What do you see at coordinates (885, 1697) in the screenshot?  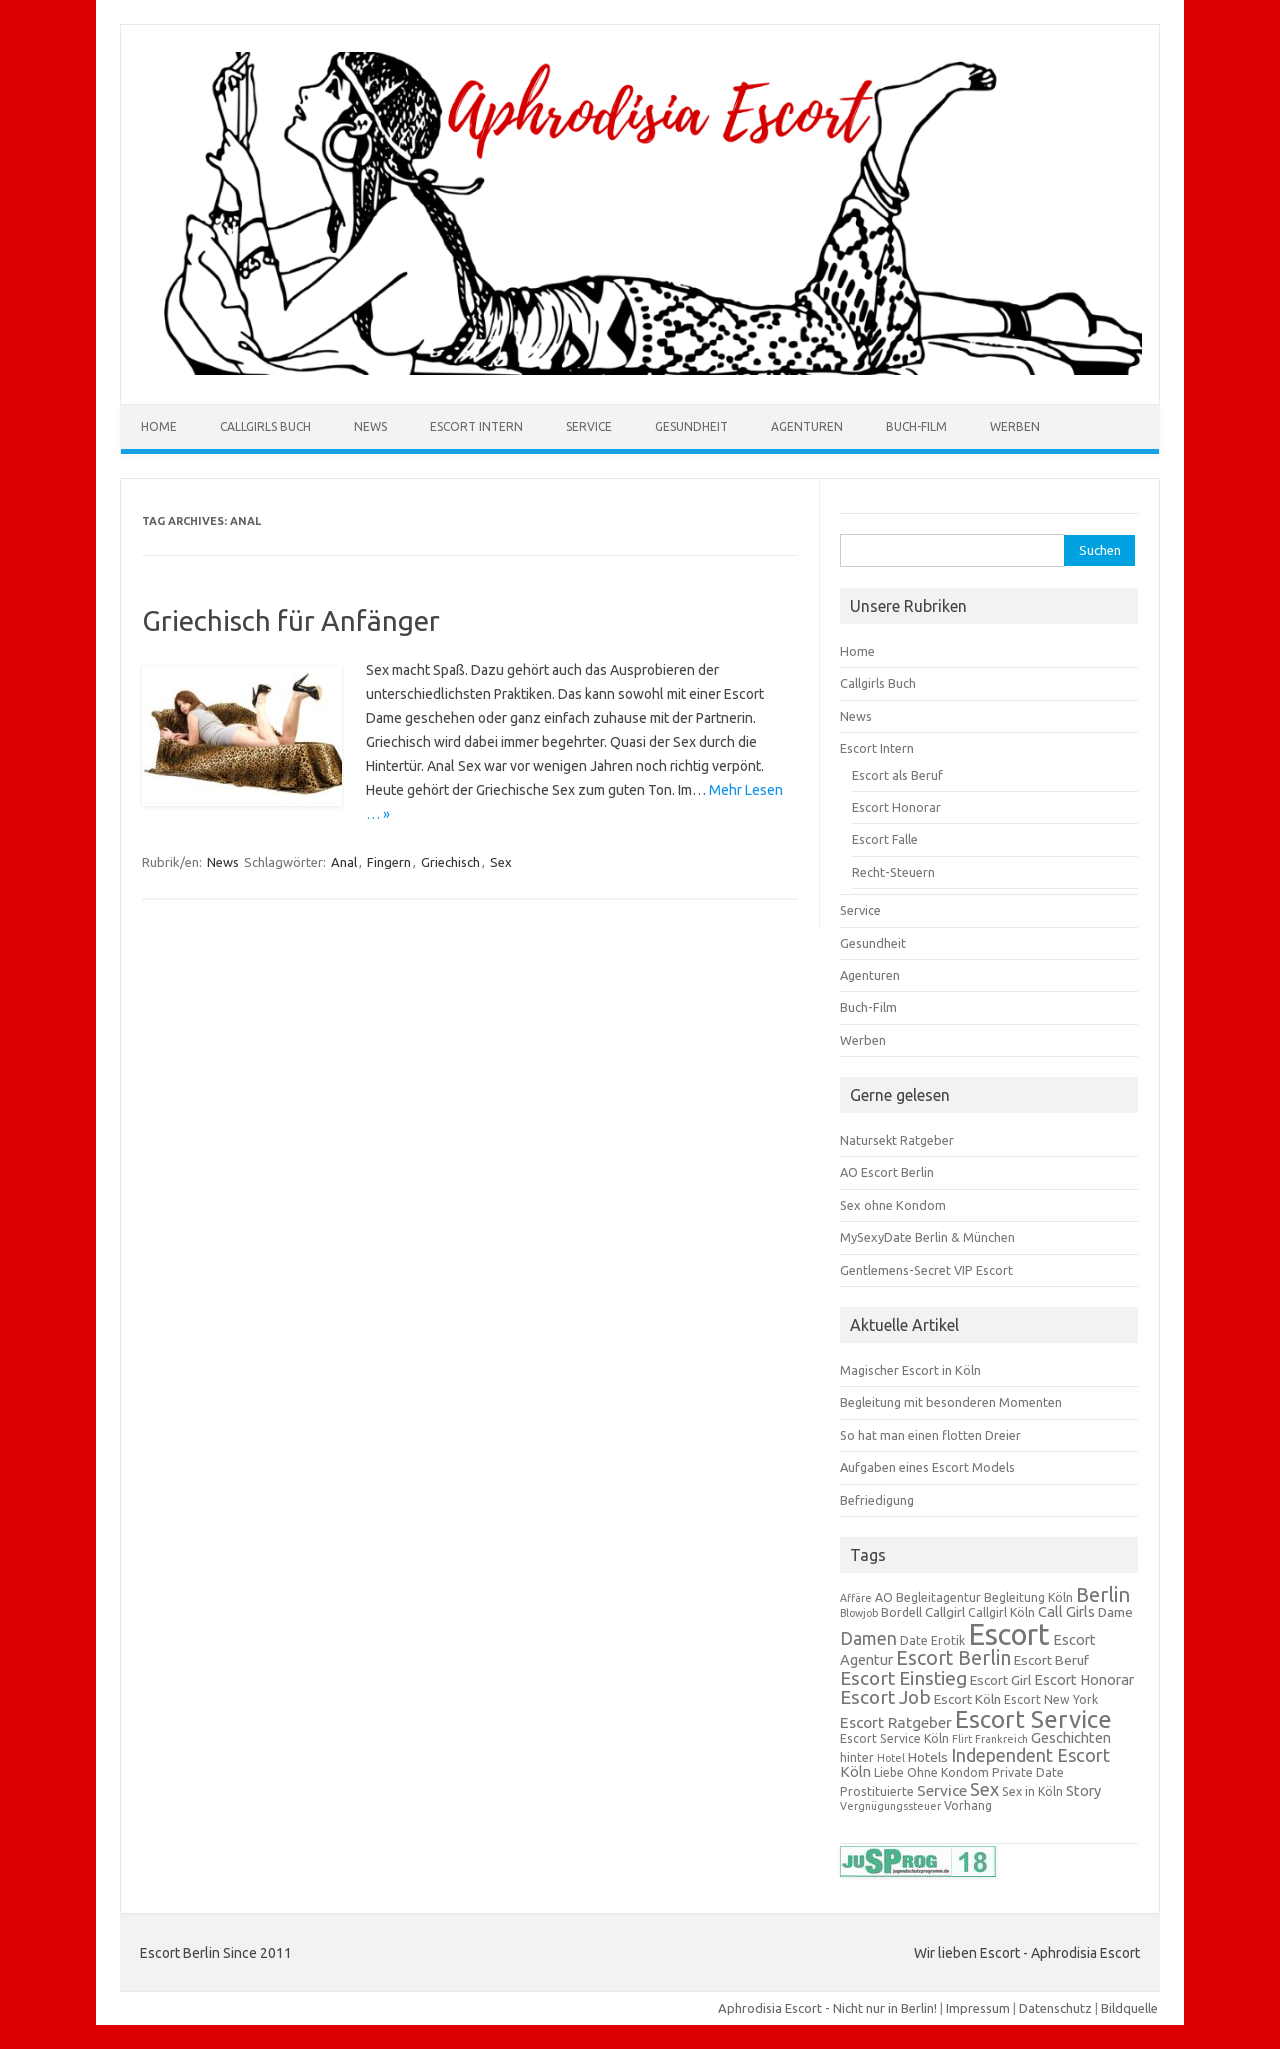 I see `Escort Job [Escort Job (12 Einträge)]` at bounding box center [885, 1697].